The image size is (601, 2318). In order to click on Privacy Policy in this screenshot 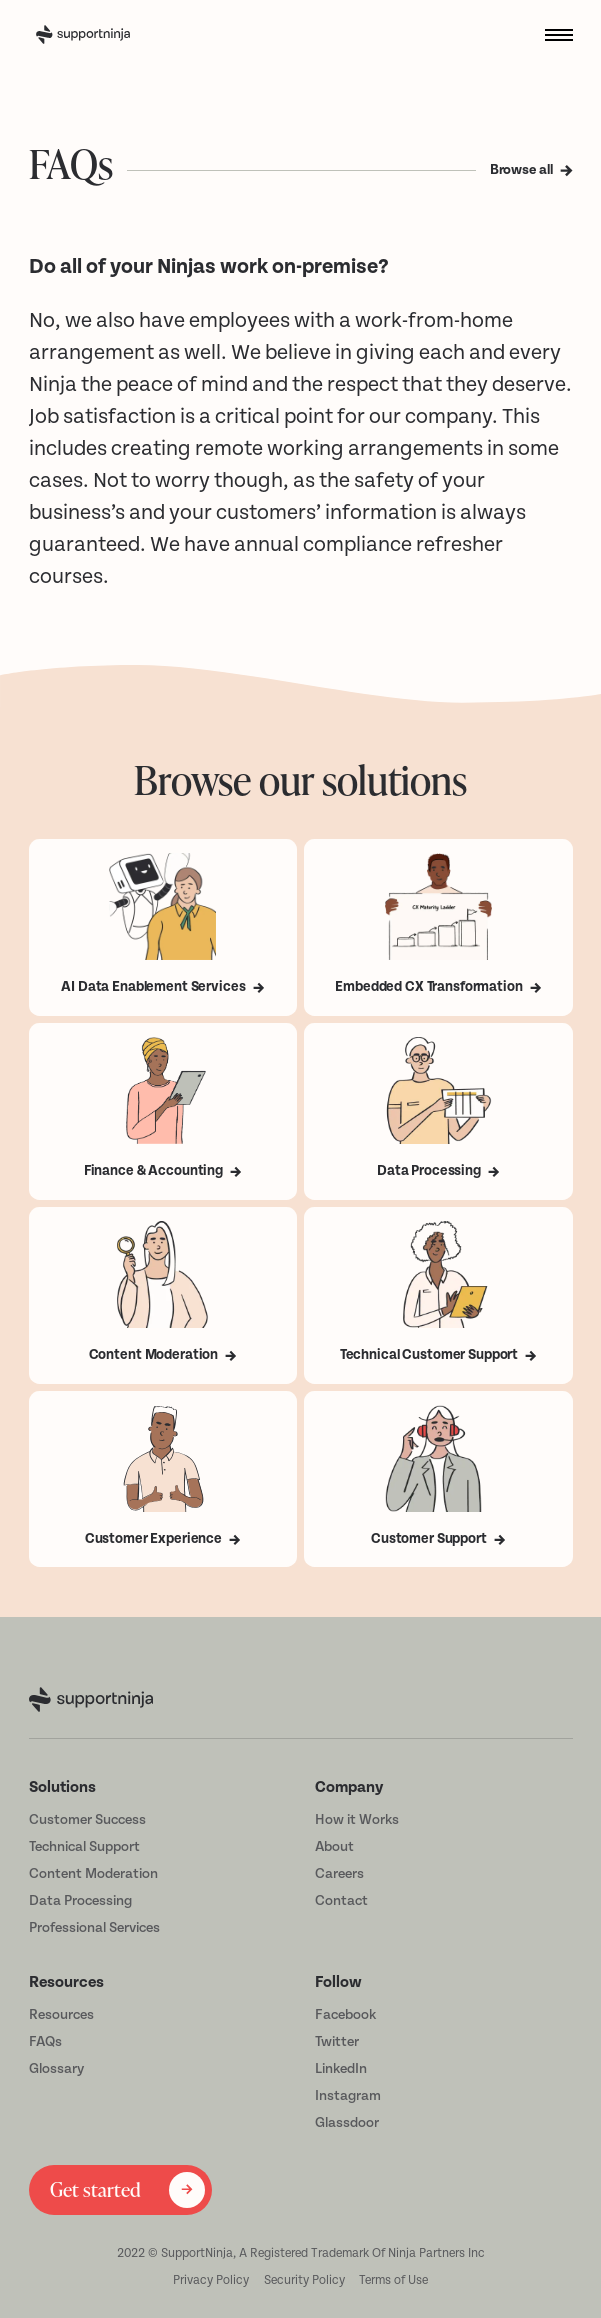, I will do `click(211, 2280)`.